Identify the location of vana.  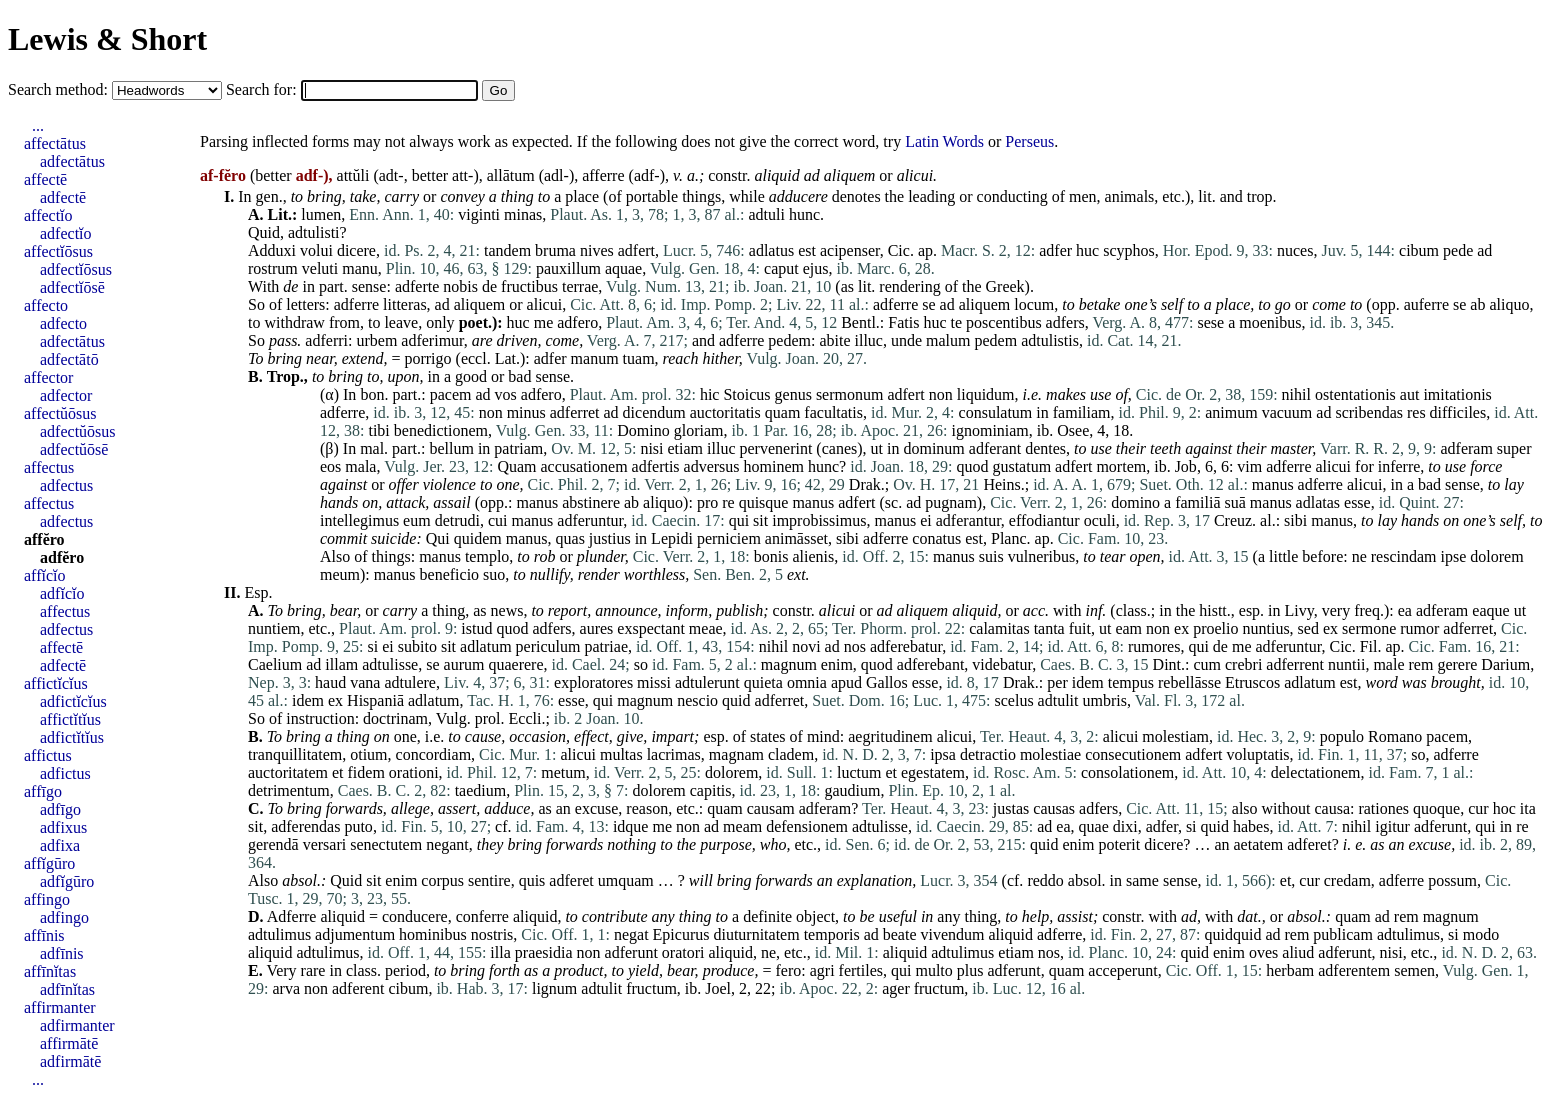
(365, 682).